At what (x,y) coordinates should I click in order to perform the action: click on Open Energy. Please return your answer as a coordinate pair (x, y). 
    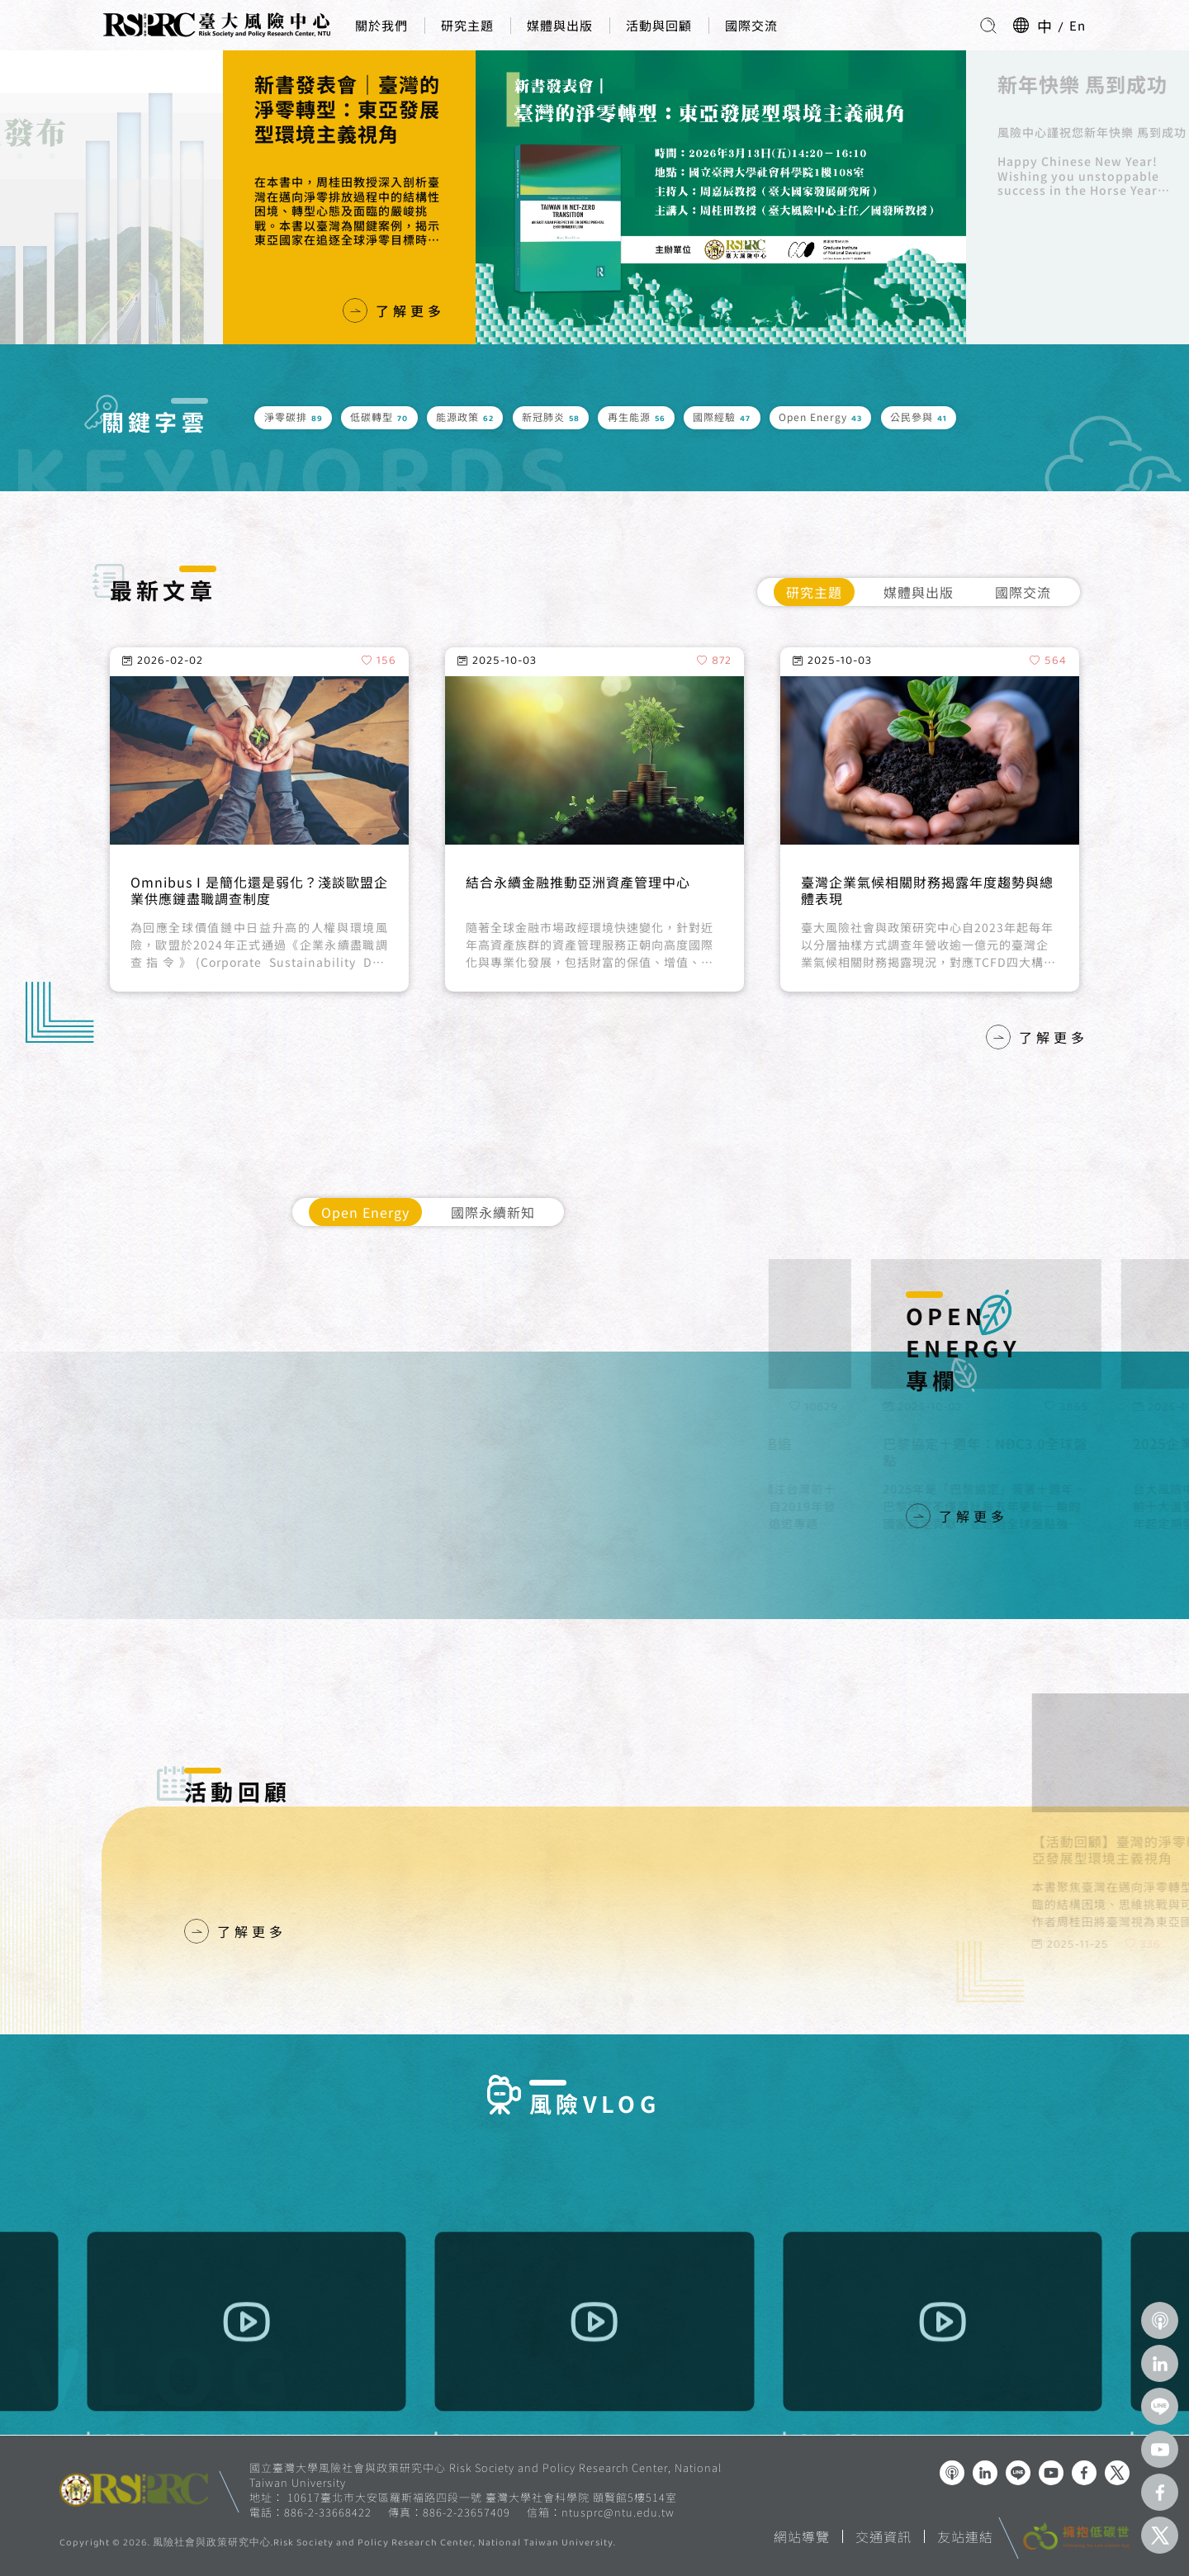
    Looking at the image, I should click on (365, 1212).